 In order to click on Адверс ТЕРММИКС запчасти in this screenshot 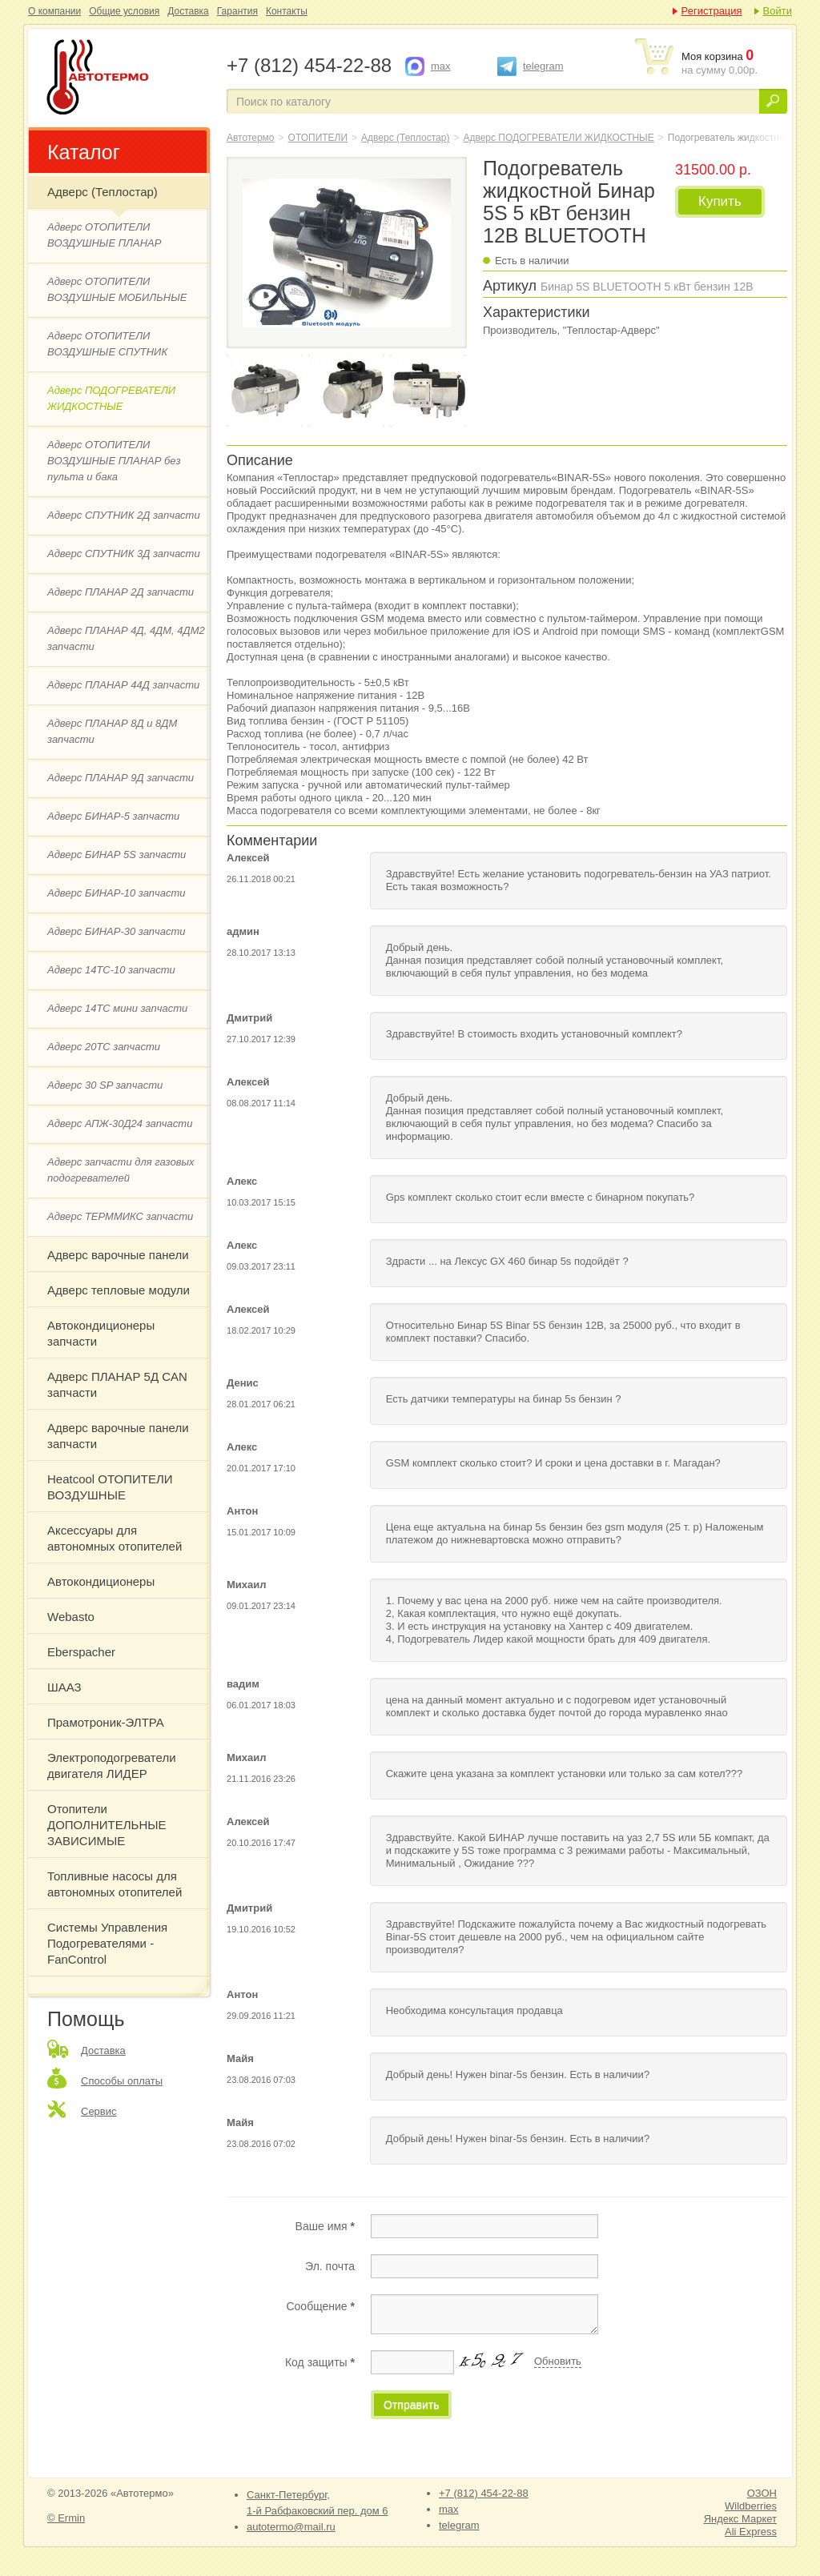, I will do `click(120, 1216)`.